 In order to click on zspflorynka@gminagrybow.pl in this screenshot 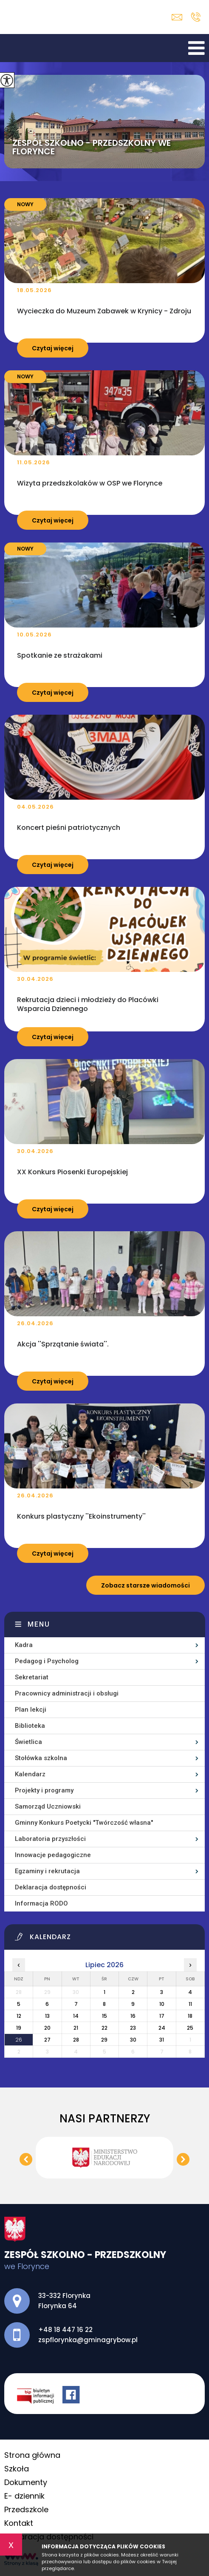, I will do `click(177, 17)`.